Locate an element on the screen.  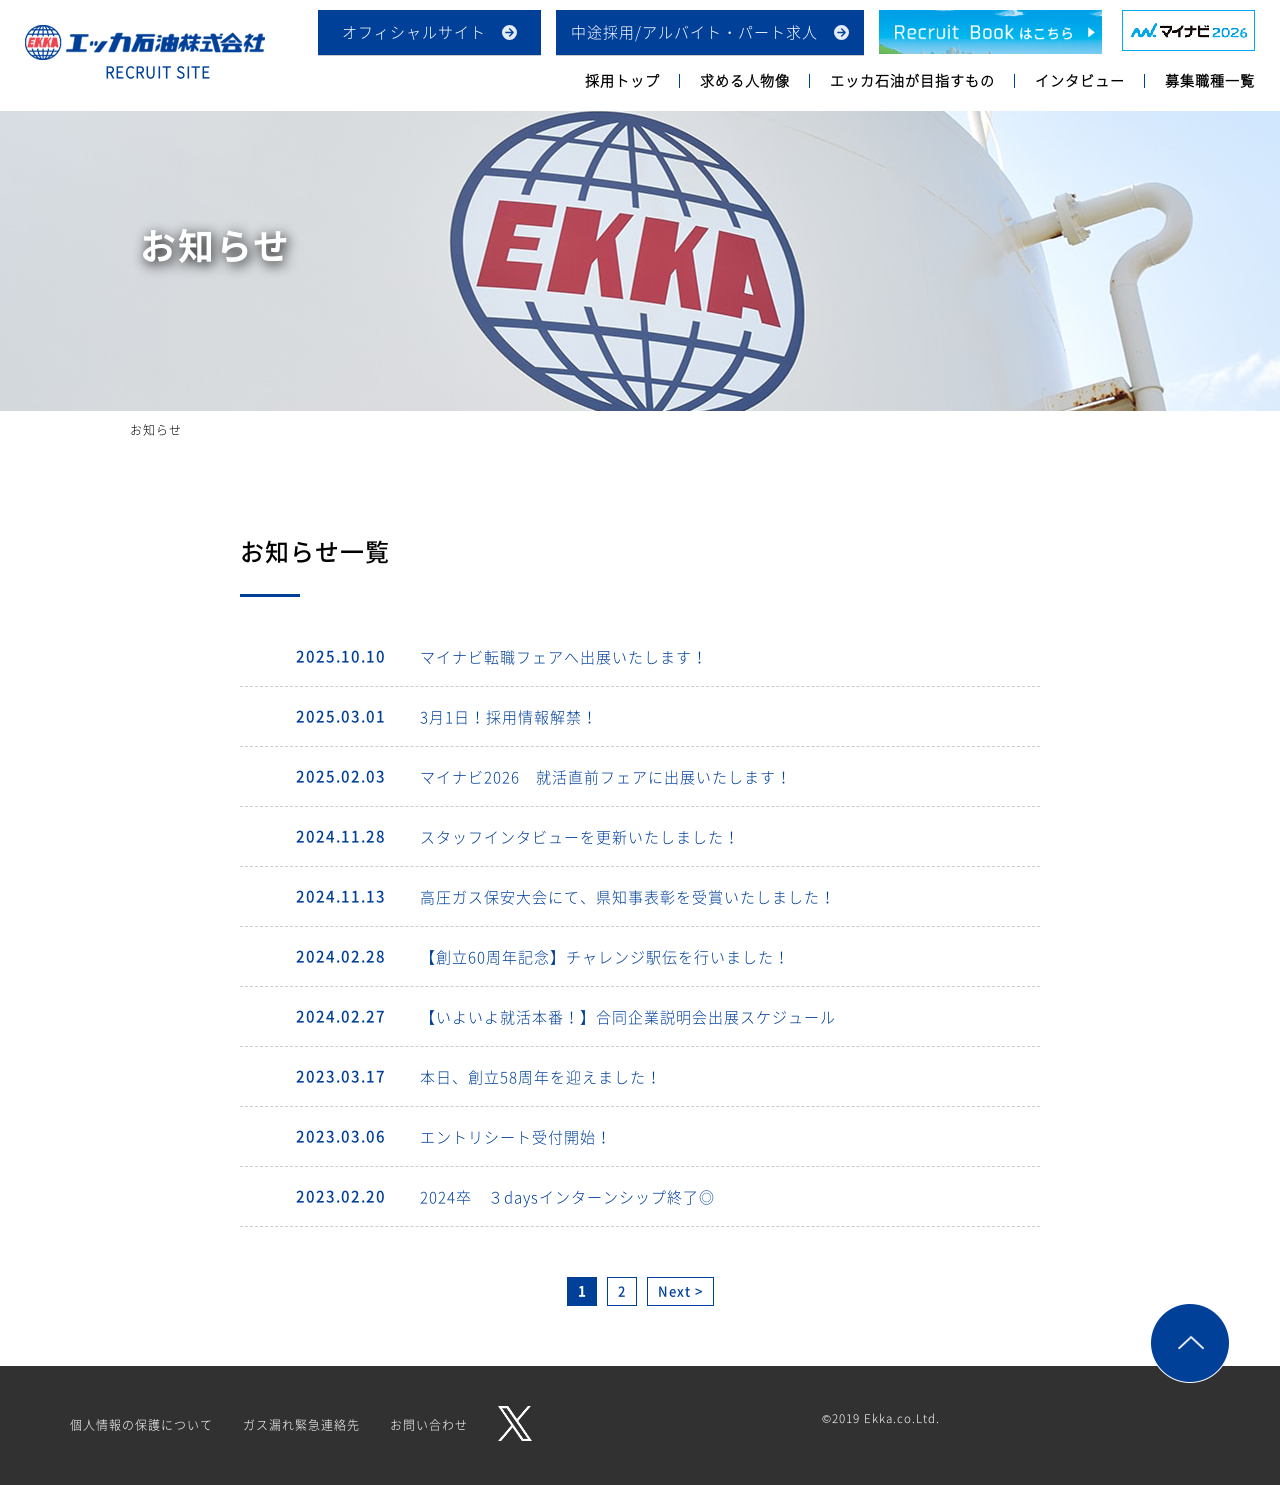
ガス漏れ緊急連絡先 is located at coordinates (301, 1425).